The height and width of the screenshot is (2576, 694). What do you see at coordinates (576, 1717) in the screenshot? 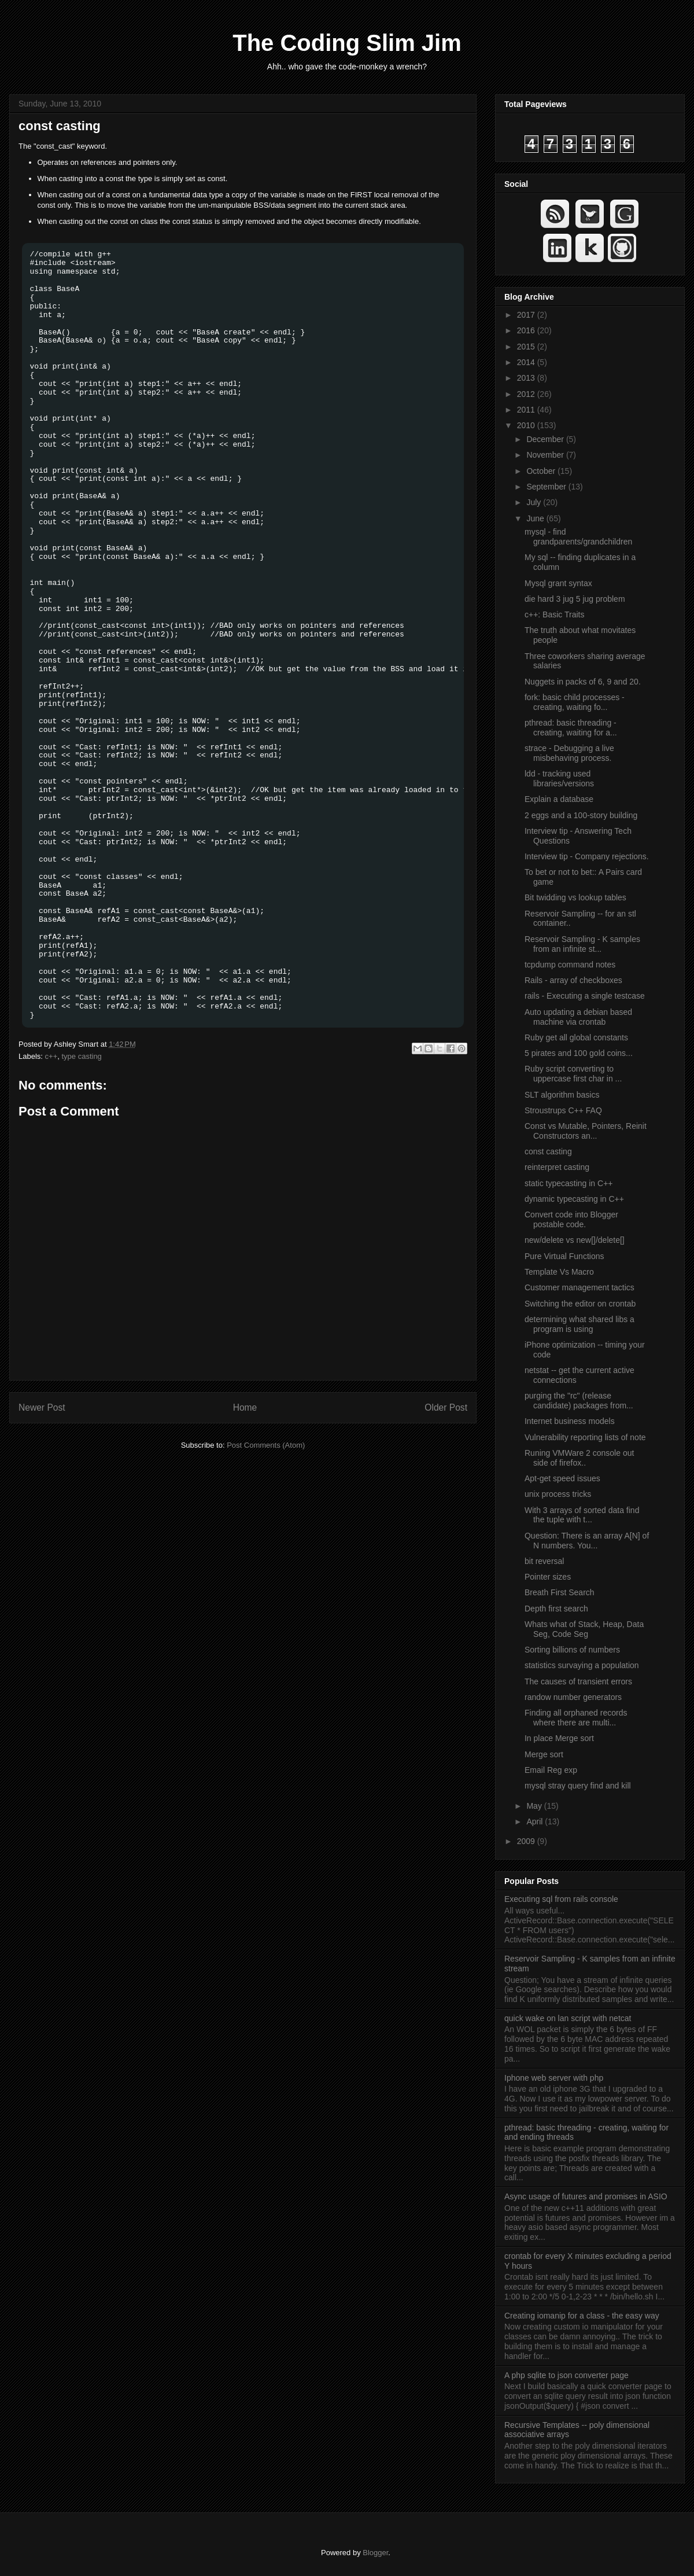
I see `Finding all orphaned records where there are multi...` at bounding box center [576, 1717].